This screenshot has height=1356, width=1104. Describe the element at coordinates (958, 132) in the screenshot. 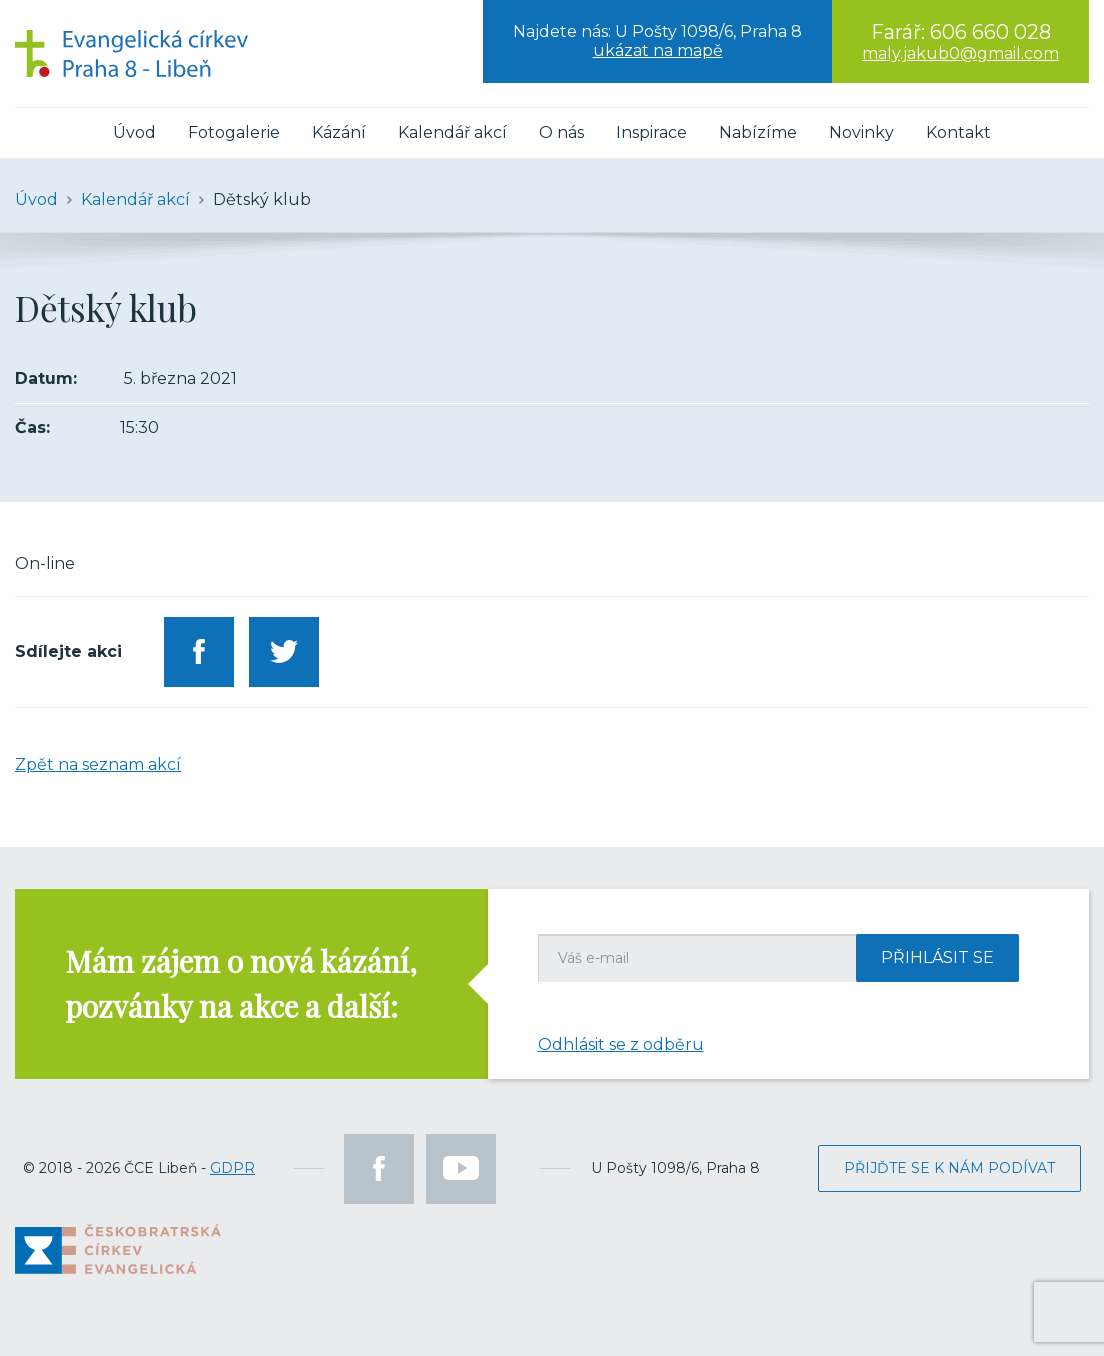

I see `Kontakt` at that location.